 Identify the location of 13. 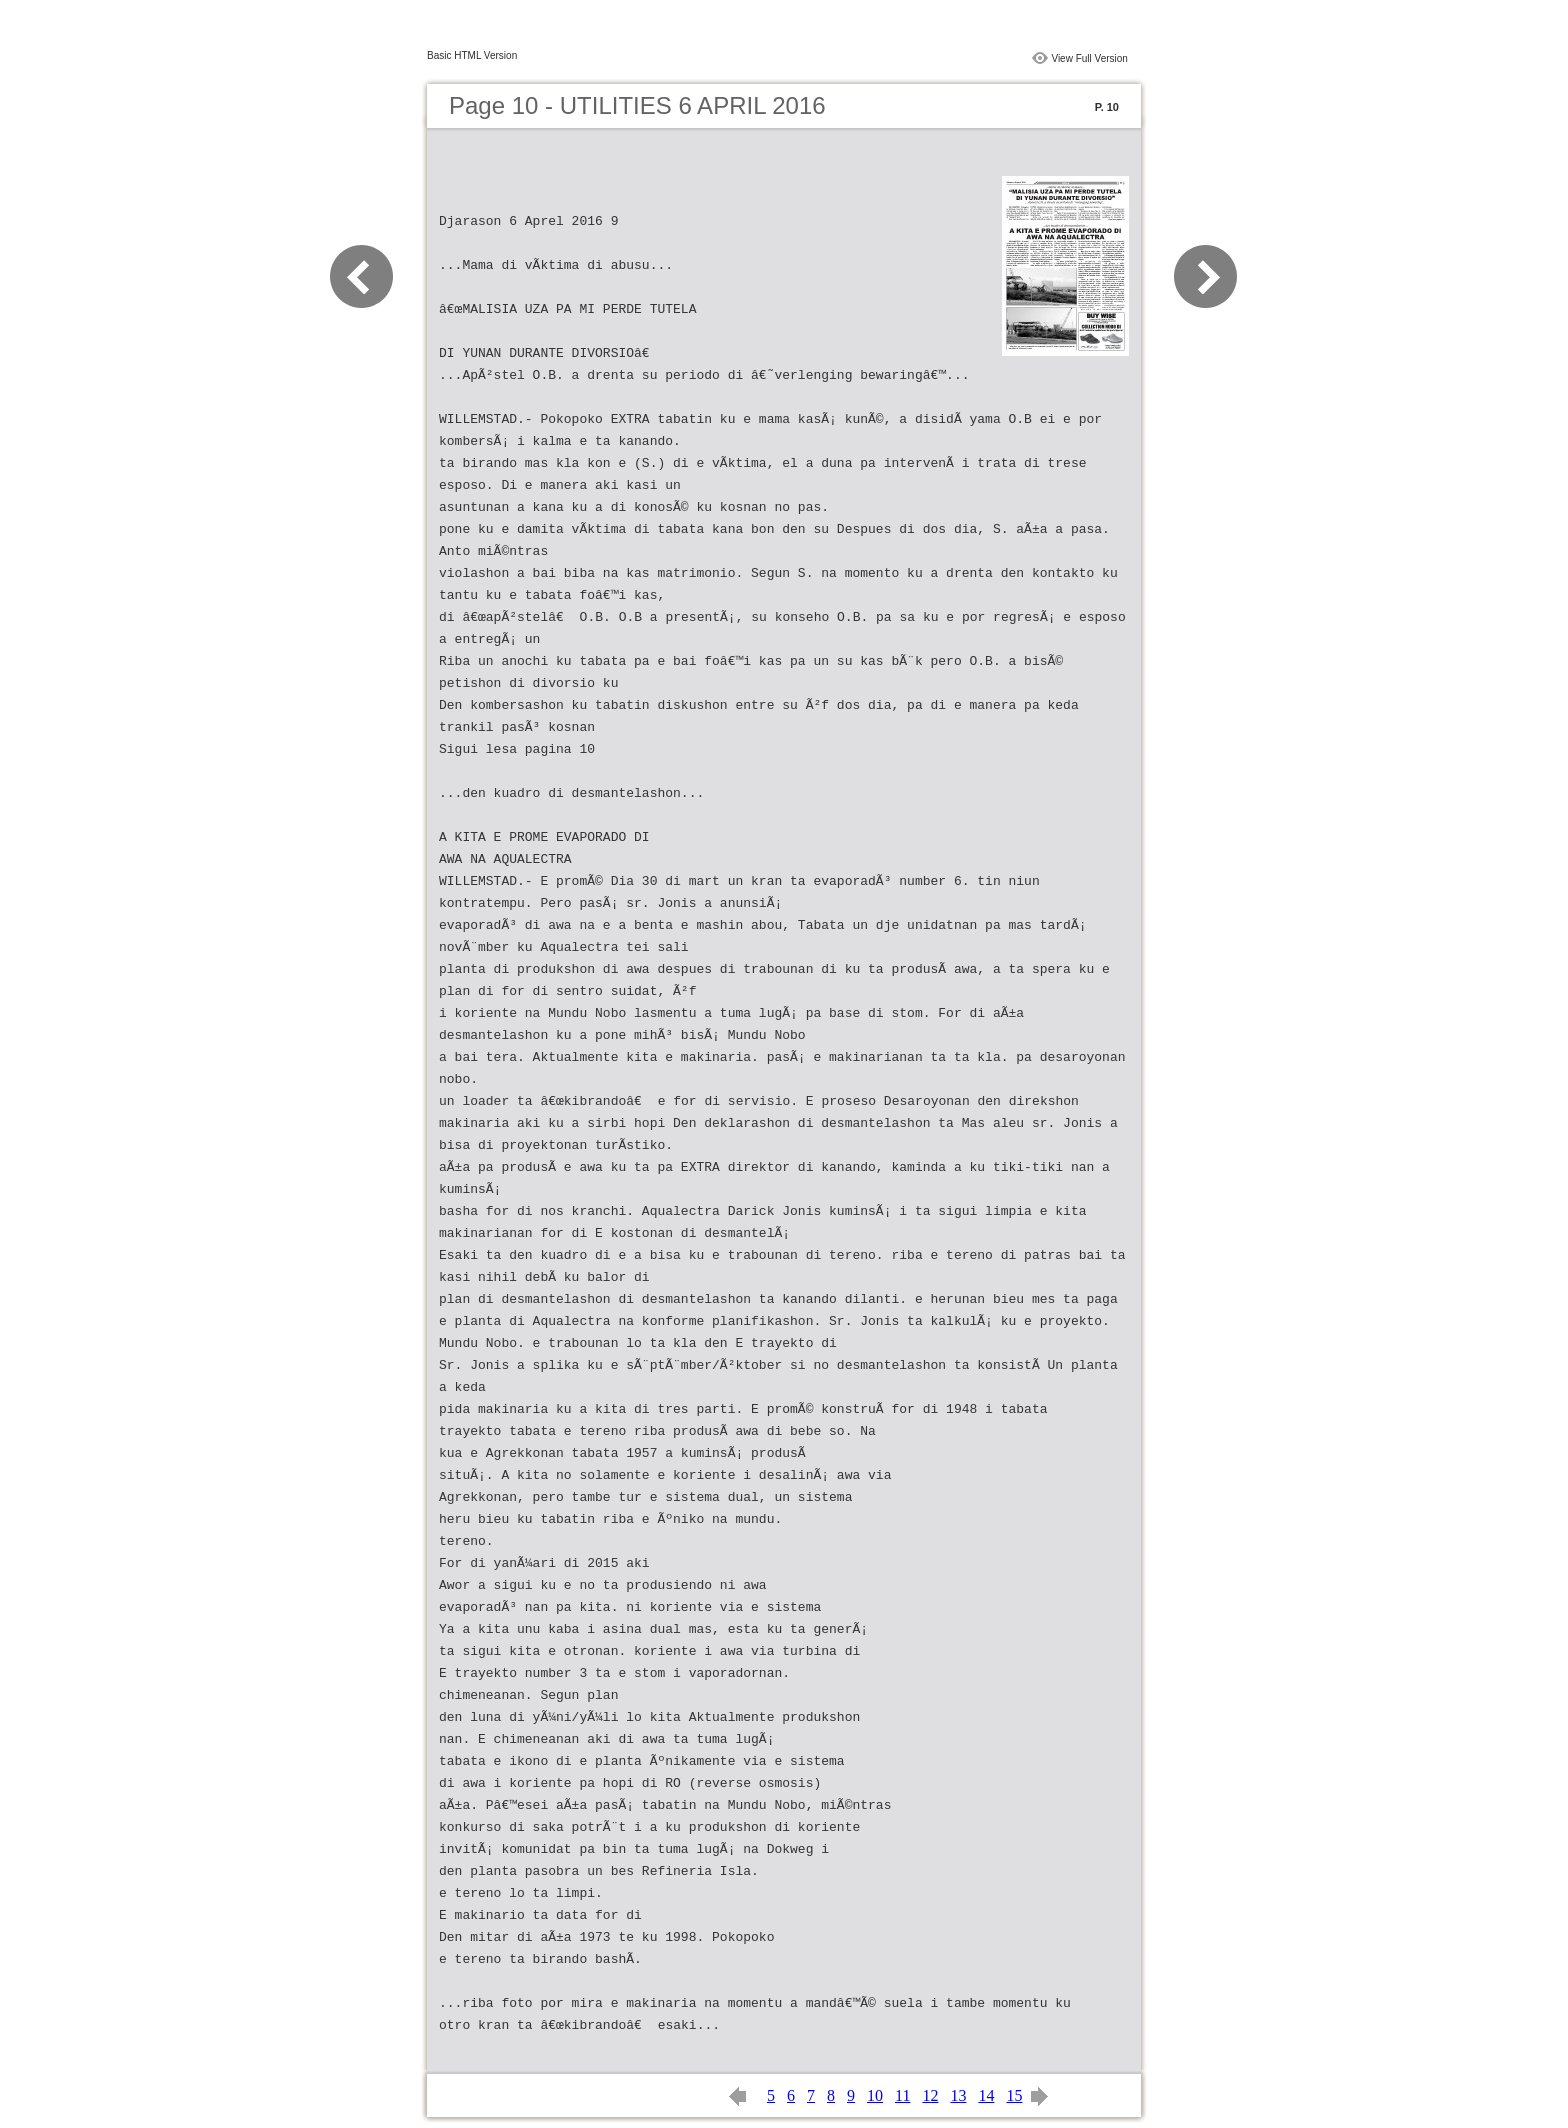
(958, 2095).